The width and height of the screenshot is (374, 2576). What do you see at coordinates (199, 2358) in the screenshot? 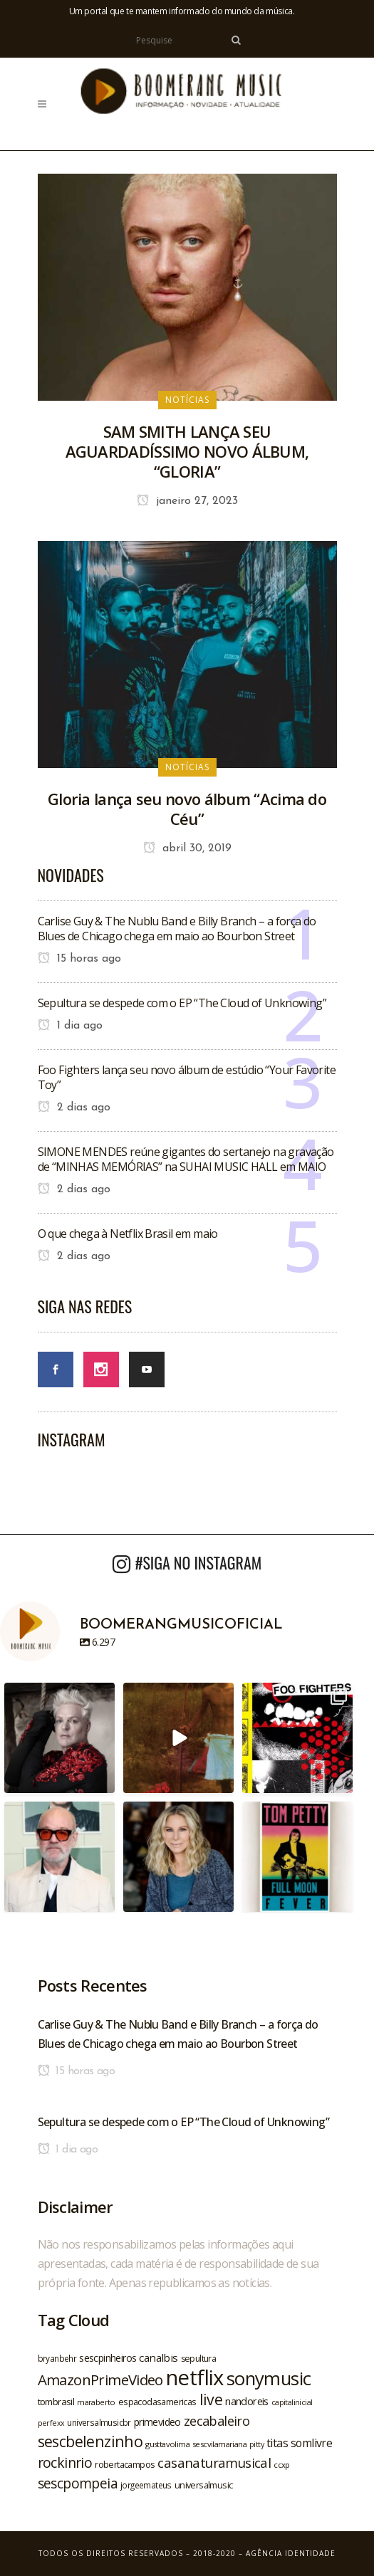
I see `sepultura [sepultura (21 itens)]` at bounding box center [199, 2358].